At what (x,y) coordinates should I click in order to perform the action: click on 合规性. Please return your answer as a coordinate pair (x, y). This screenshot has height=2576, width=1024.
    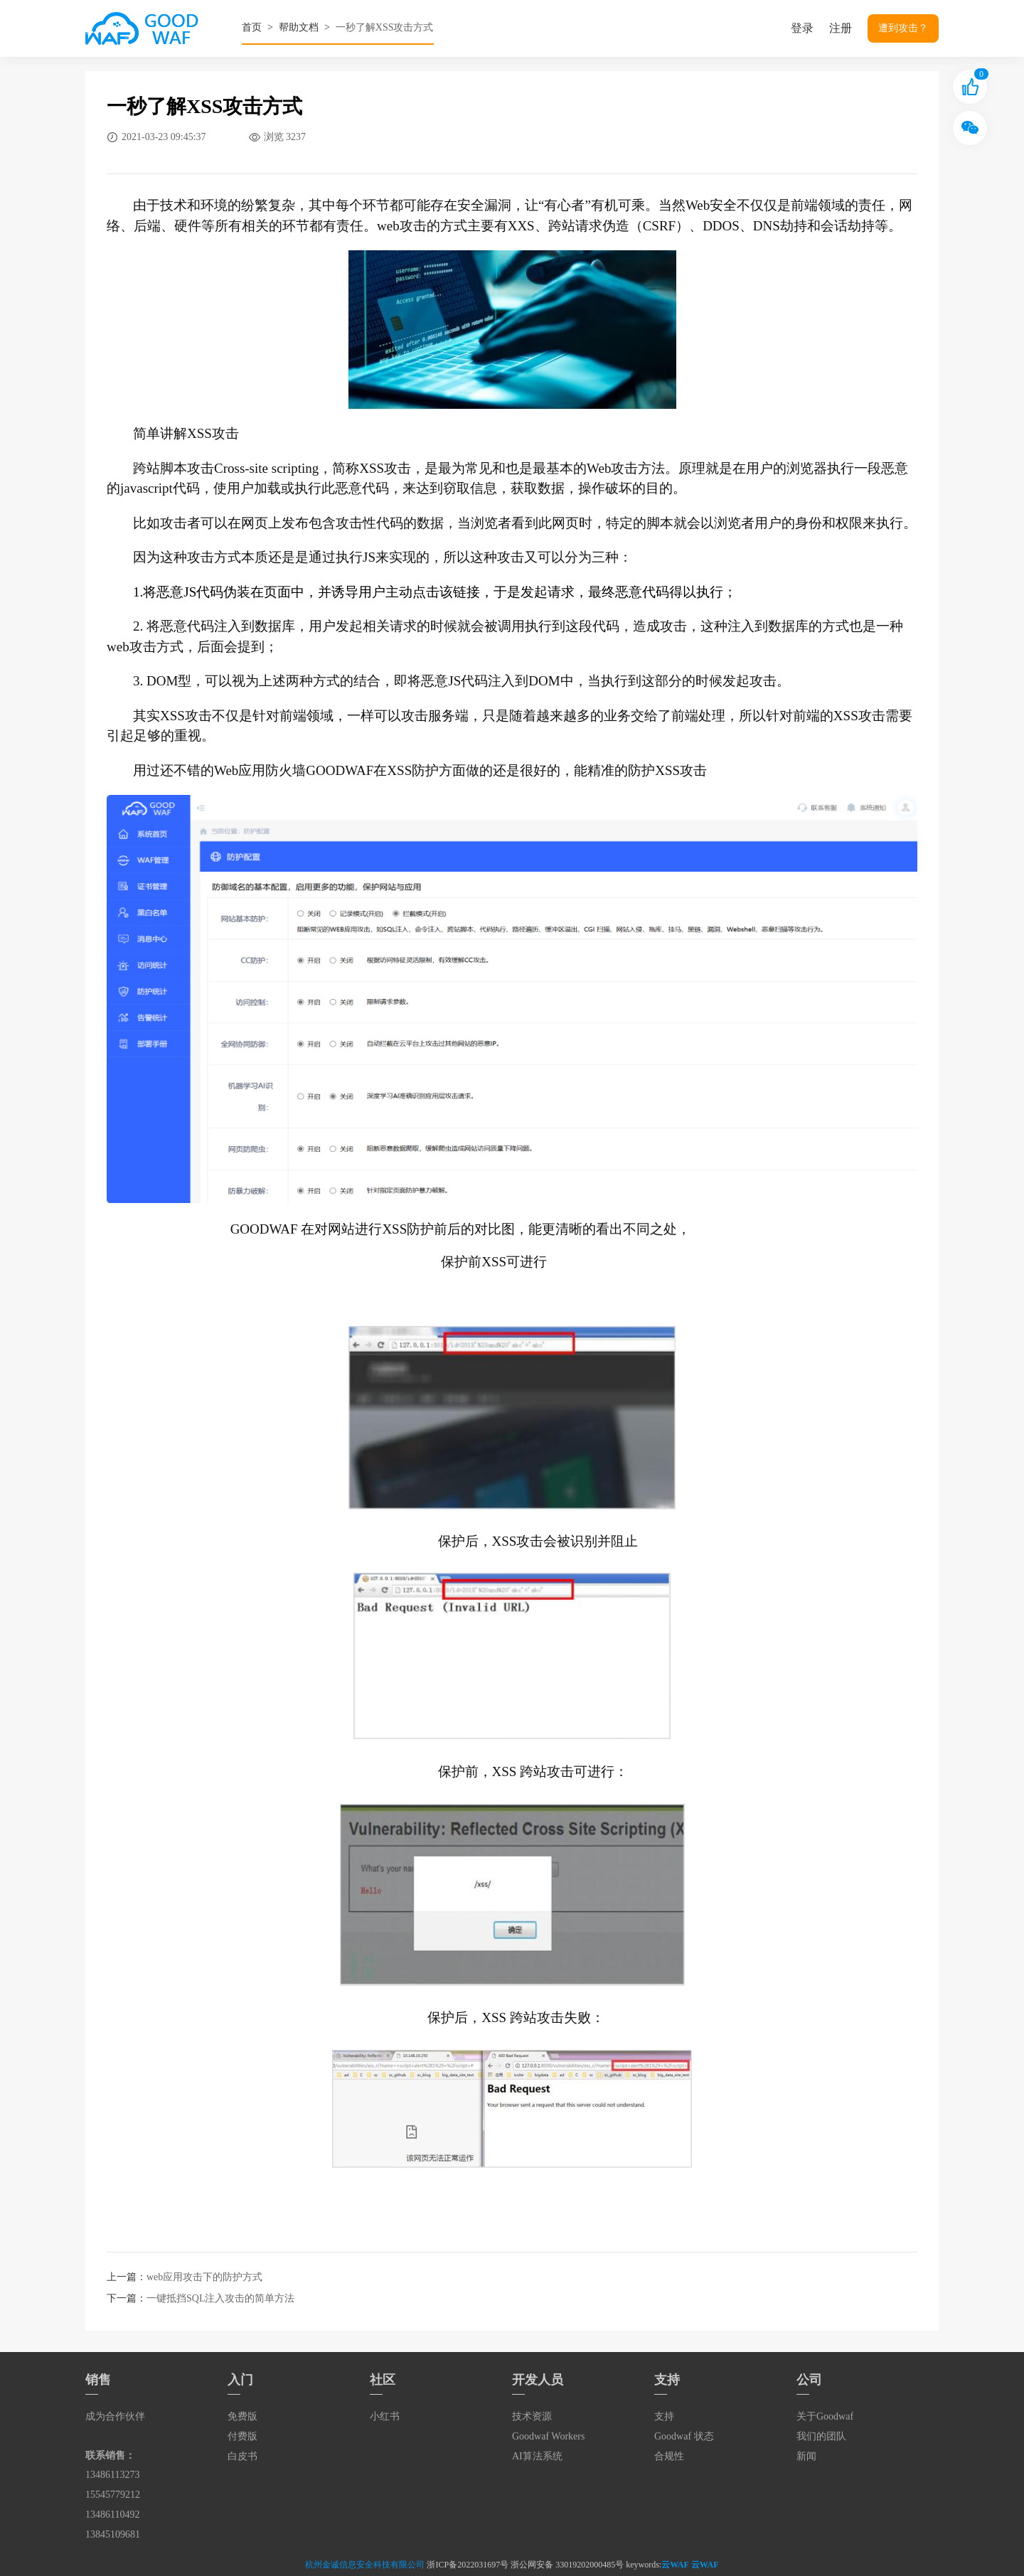
    Looking at the image, I should click on (669, 2456).